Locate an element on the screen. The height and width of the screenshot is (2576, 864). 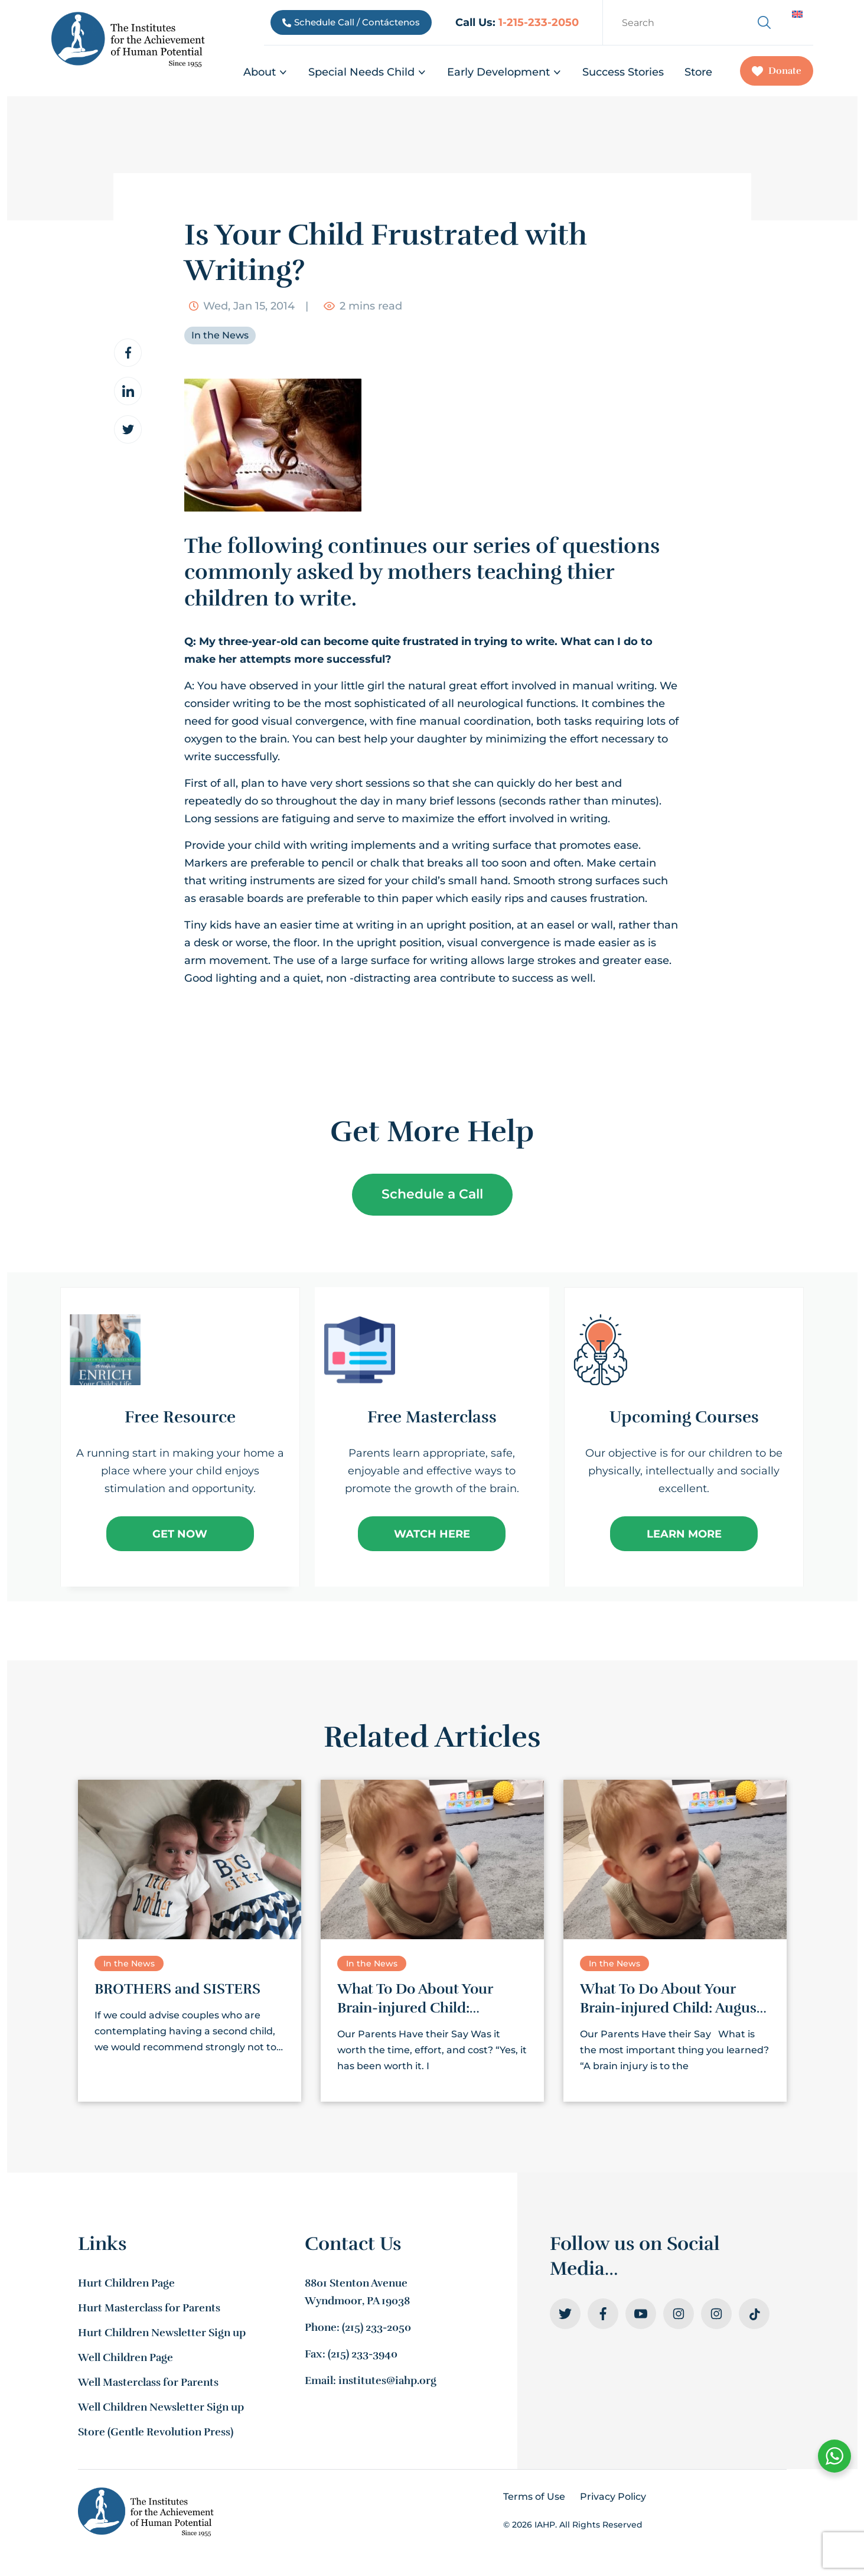
Hurt Masterclass for Parents is located at coordinates (149, 2307).